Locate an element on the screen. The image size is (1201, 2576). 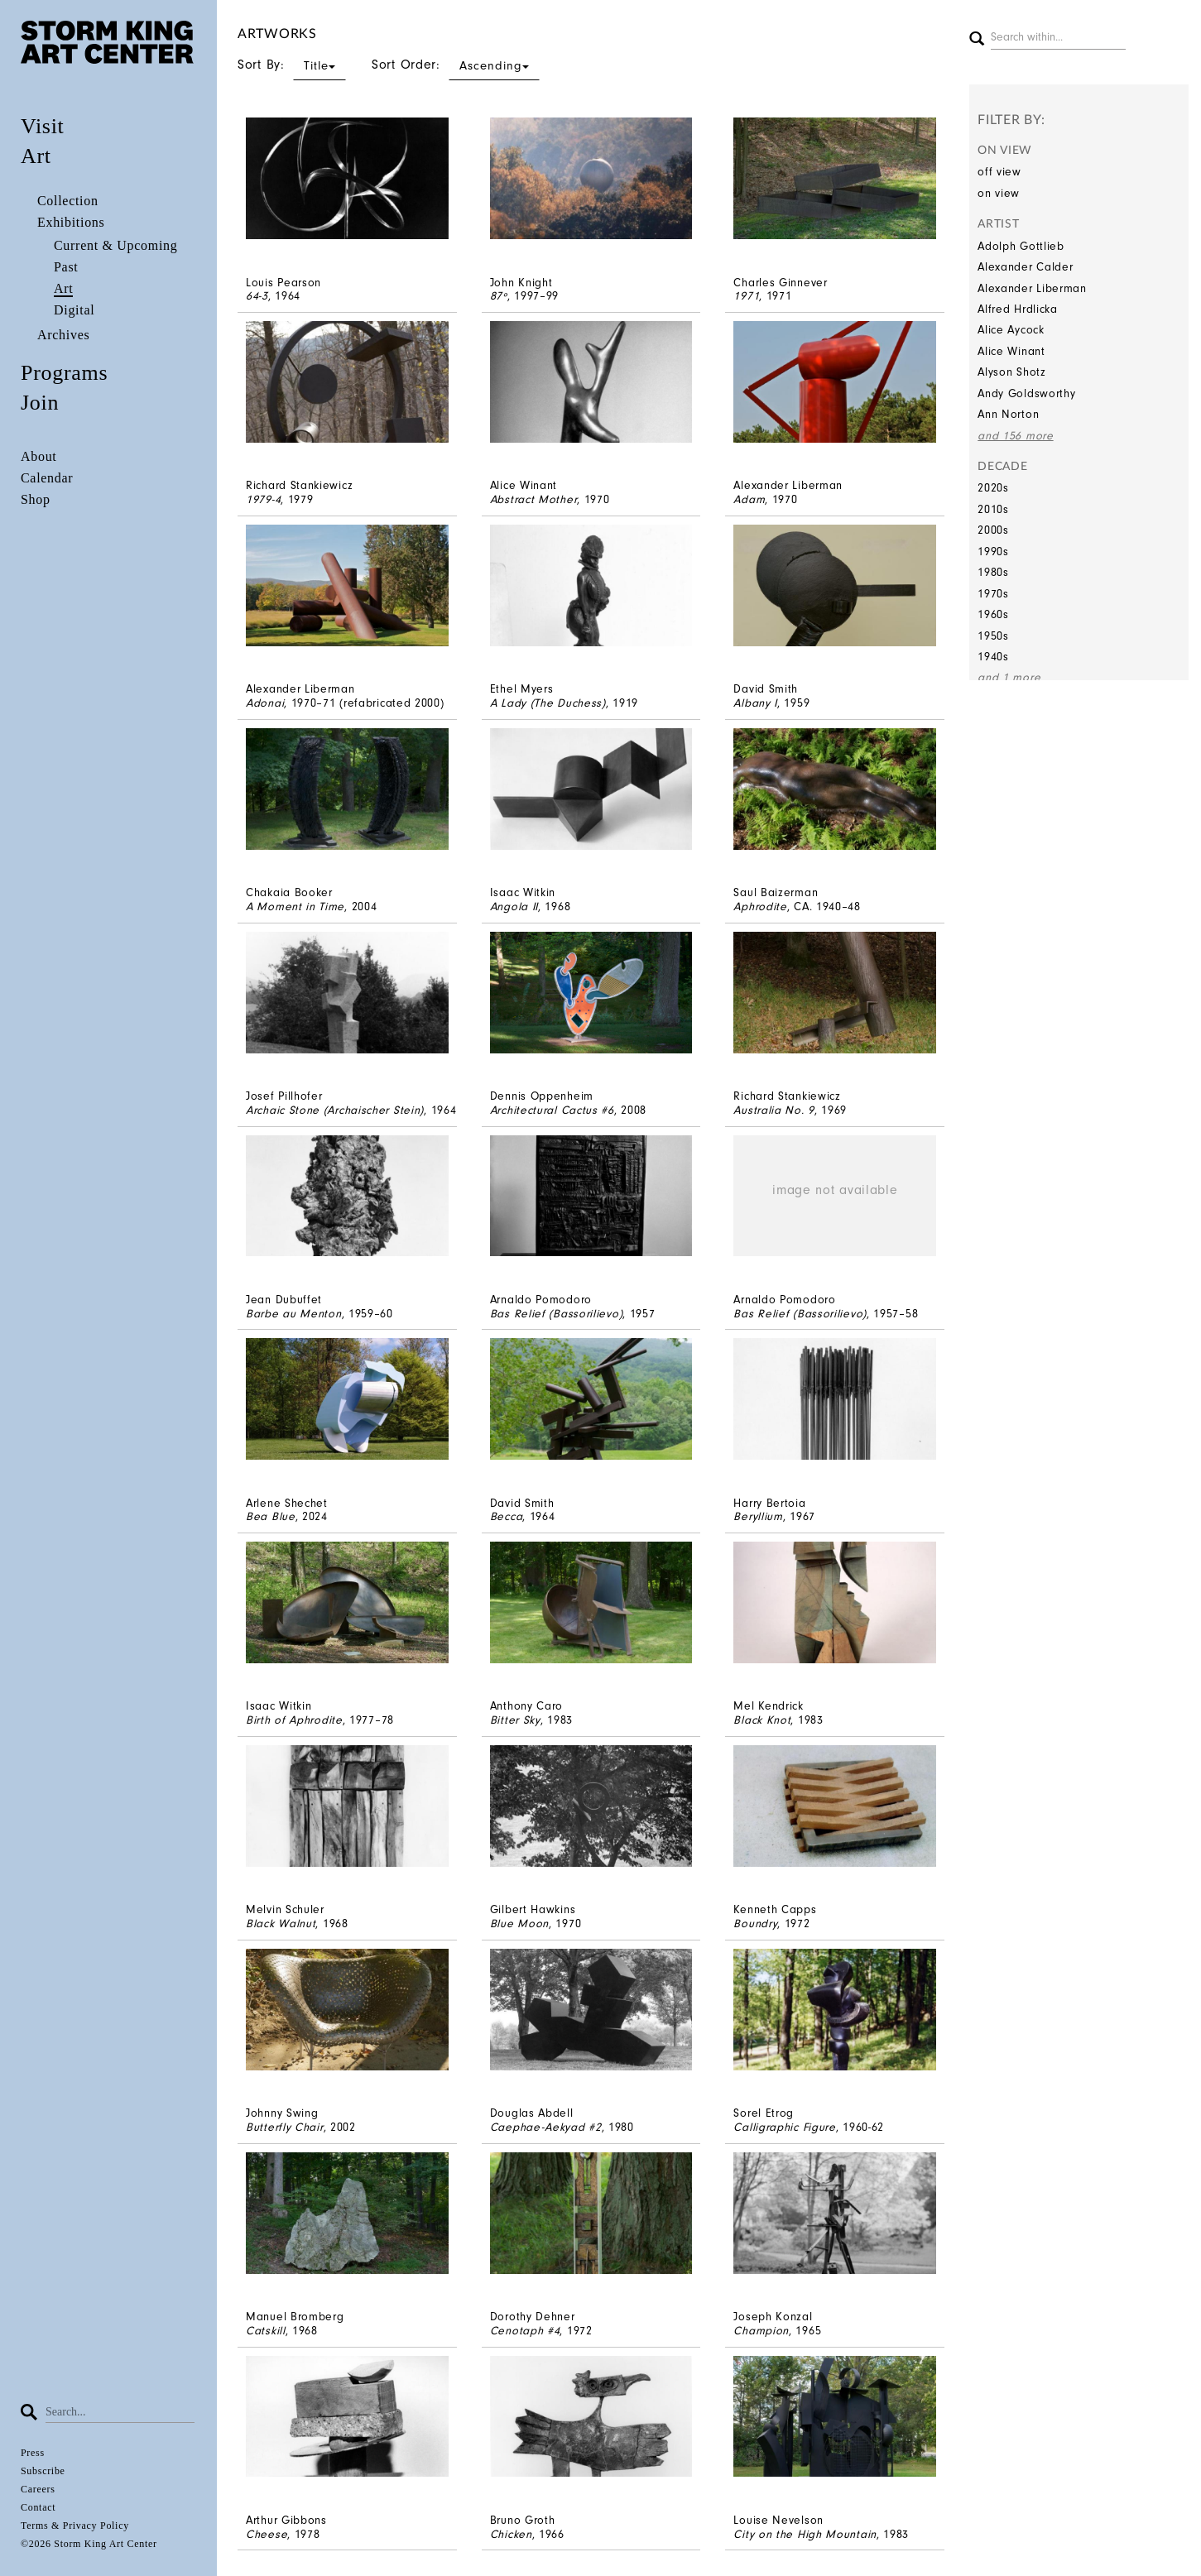
Abstract Mother is located at coordinates (534, 499).